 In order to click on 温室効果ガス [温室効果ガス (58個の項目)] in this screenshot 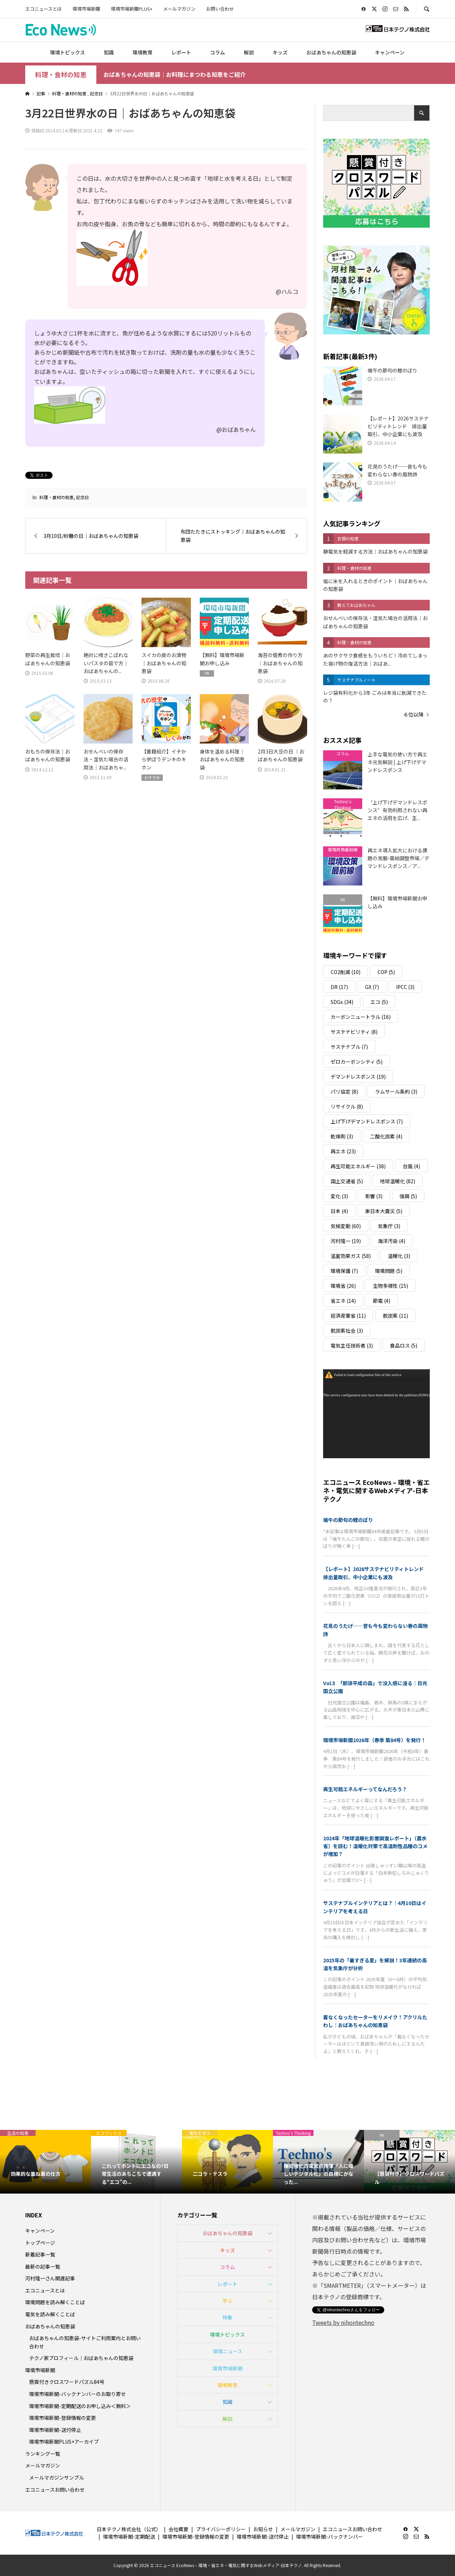, I will do `click(351, 1255)`.